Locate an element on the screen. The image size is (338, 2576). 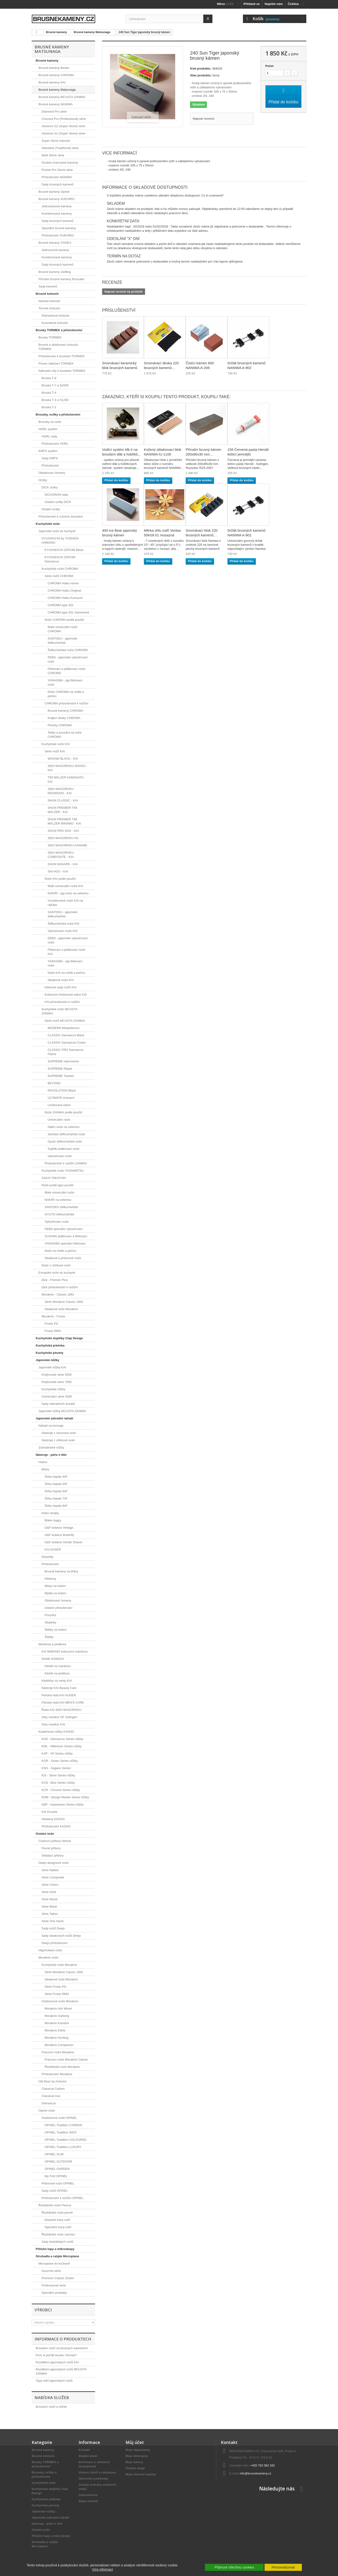
Příslušenství is located at coordinates (50, 465).